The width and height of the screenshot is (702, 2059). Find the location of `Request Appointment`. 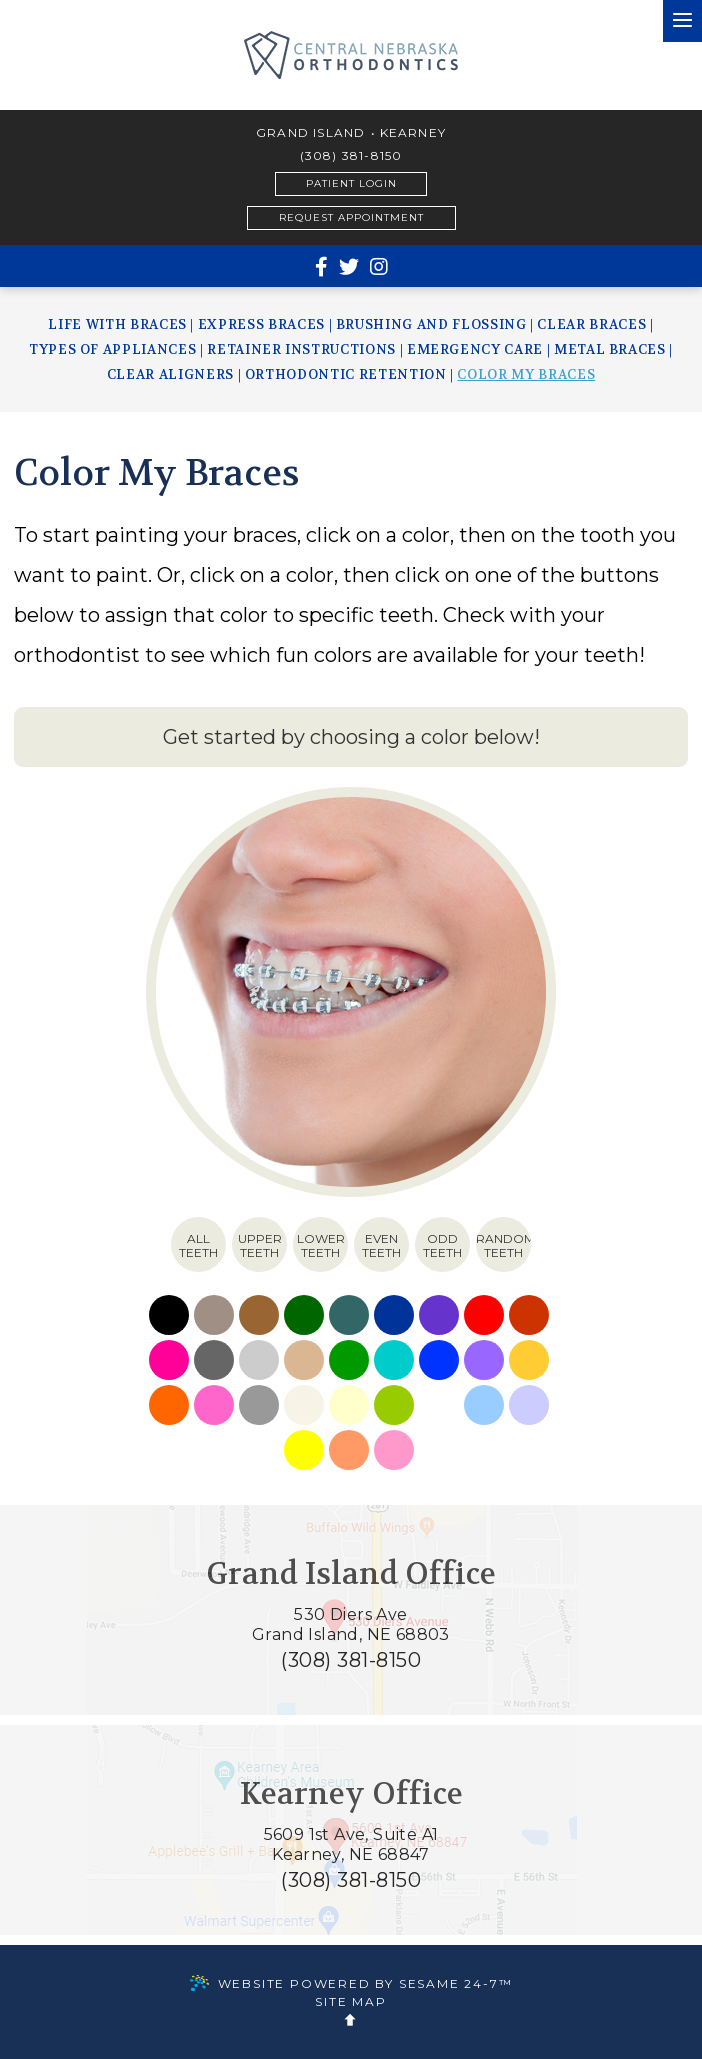

Request Appointment is located at coordinates (351, 217).